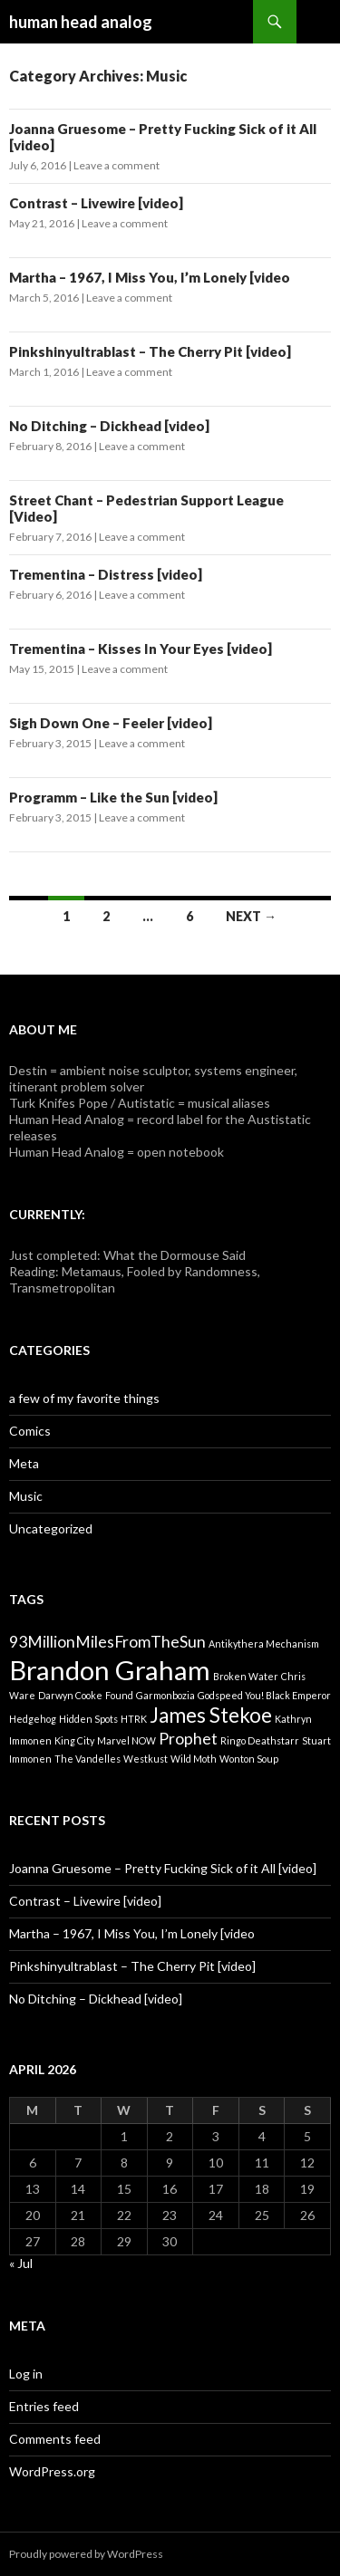 Image resolution: width=340 pixels, height=2576 pixels. Describe the element at coordinates (264, 1695) in the screenshot. I see `Godspeed You! Black Emperor [Godspeed You! Black Emperor (1 item)]` at that location.